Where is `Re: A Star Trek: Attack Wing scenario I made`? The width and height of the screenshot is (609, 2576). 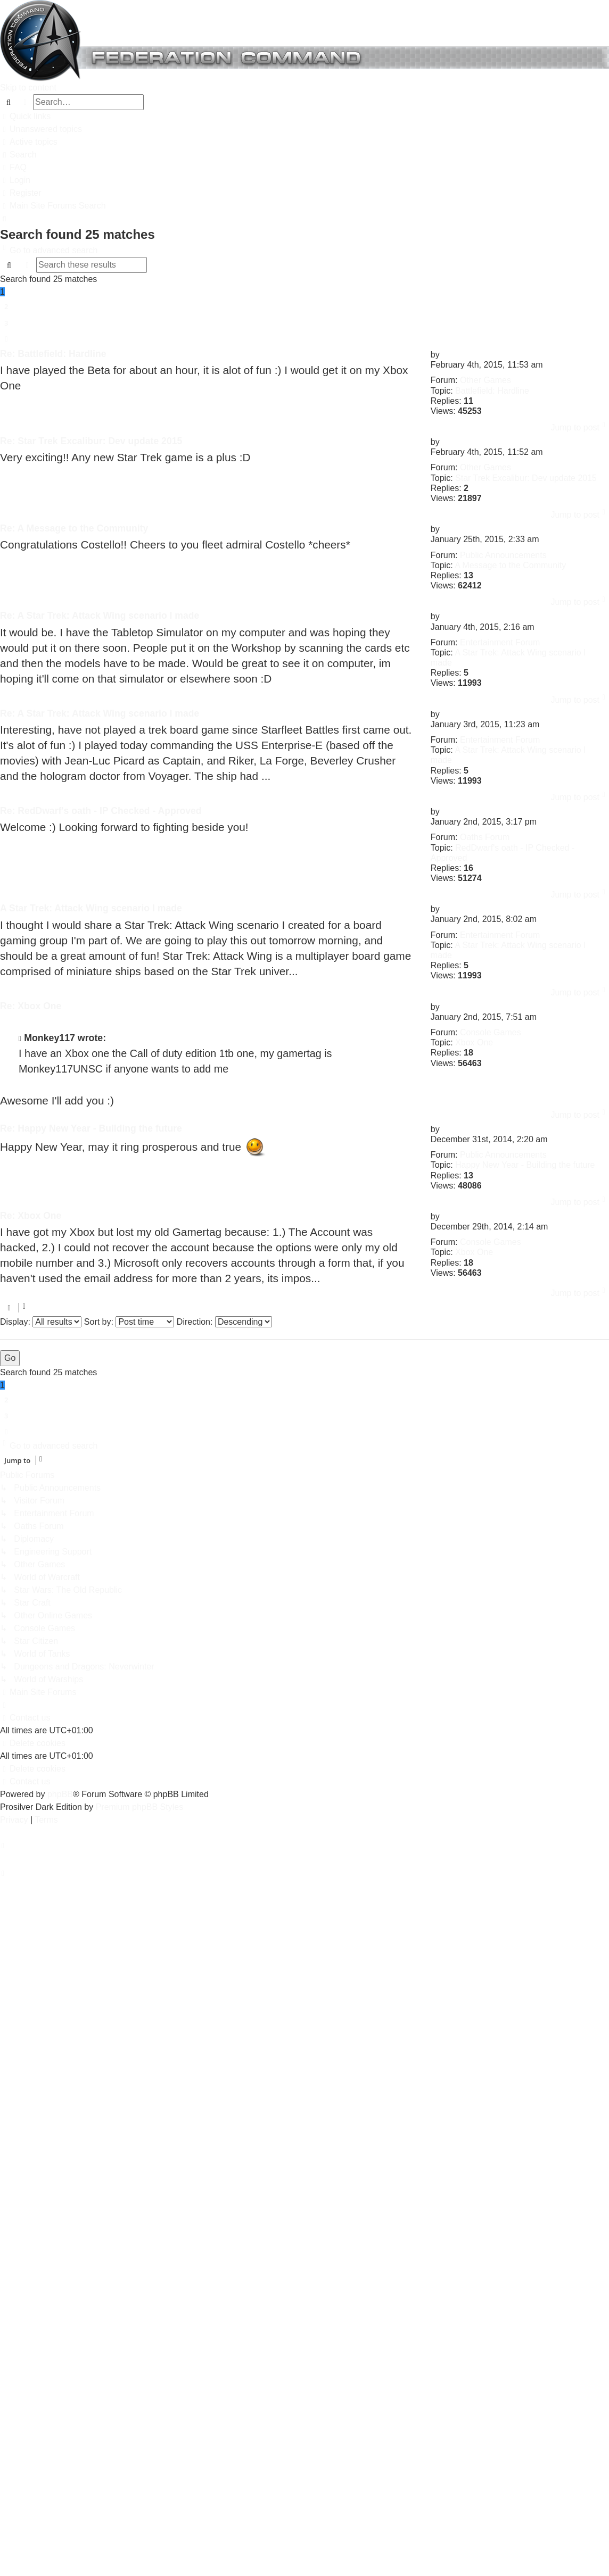 Re: A Star Trek: Attack Wing scenario I made is located at coordinates (99, 615).